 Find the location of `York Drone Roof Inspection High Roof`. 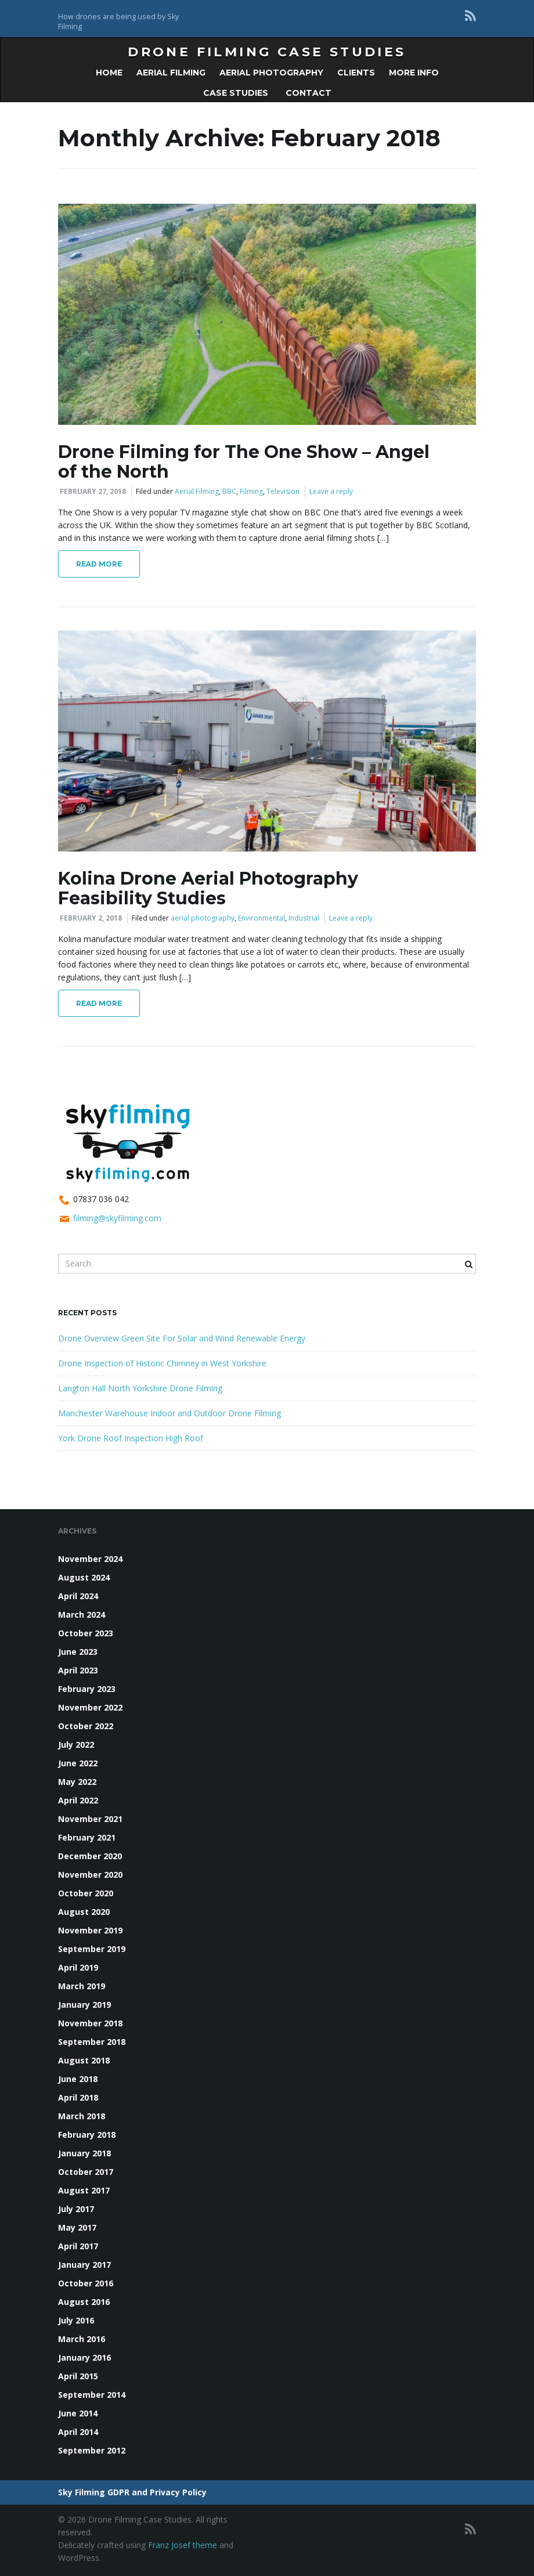

York Drone Roof Inspection High Roof is located at coordinates (130, 1438).